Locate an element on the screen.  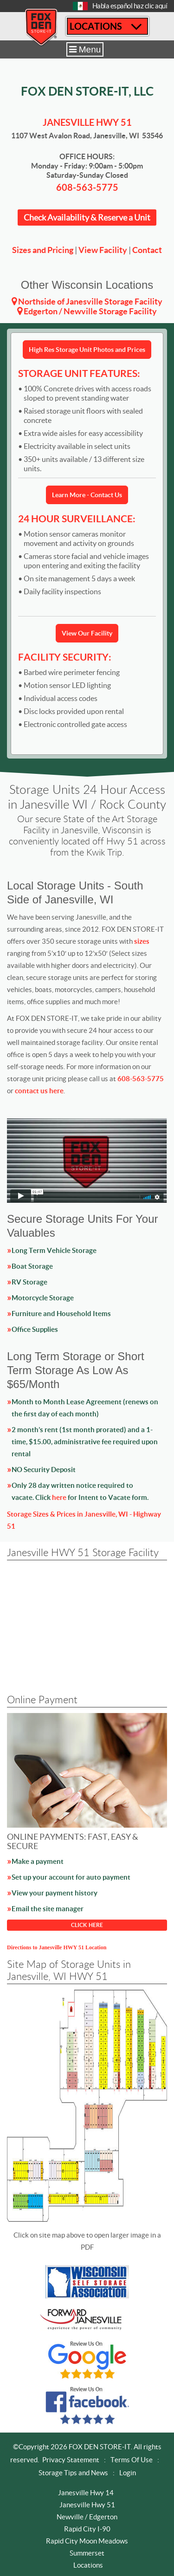
Privacy Statement is located at coordinates (70, 2460).